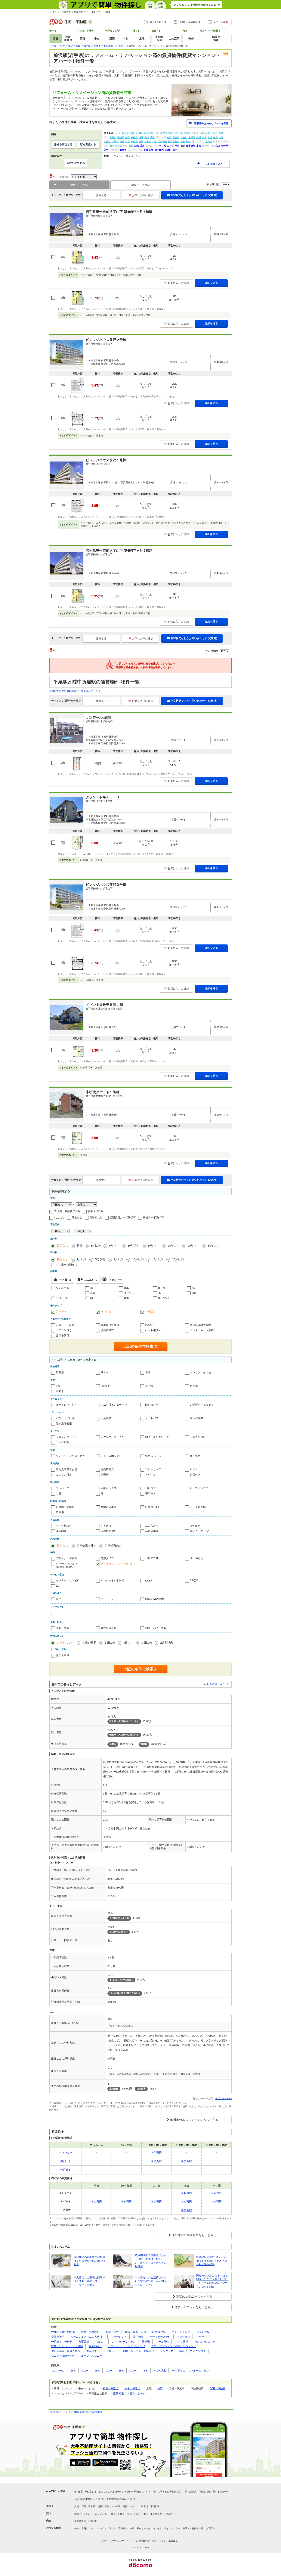 Image resolution: width=281 pixels, height=2576 pixels. What do you see at coordinates (212, 2281) in the screenshot?
I see `同棲カップルにおすすめな間取りは？二人暮らしにぴったりの間取りやレイアウトのコツを紹介` at bounding box center [212, 2281].